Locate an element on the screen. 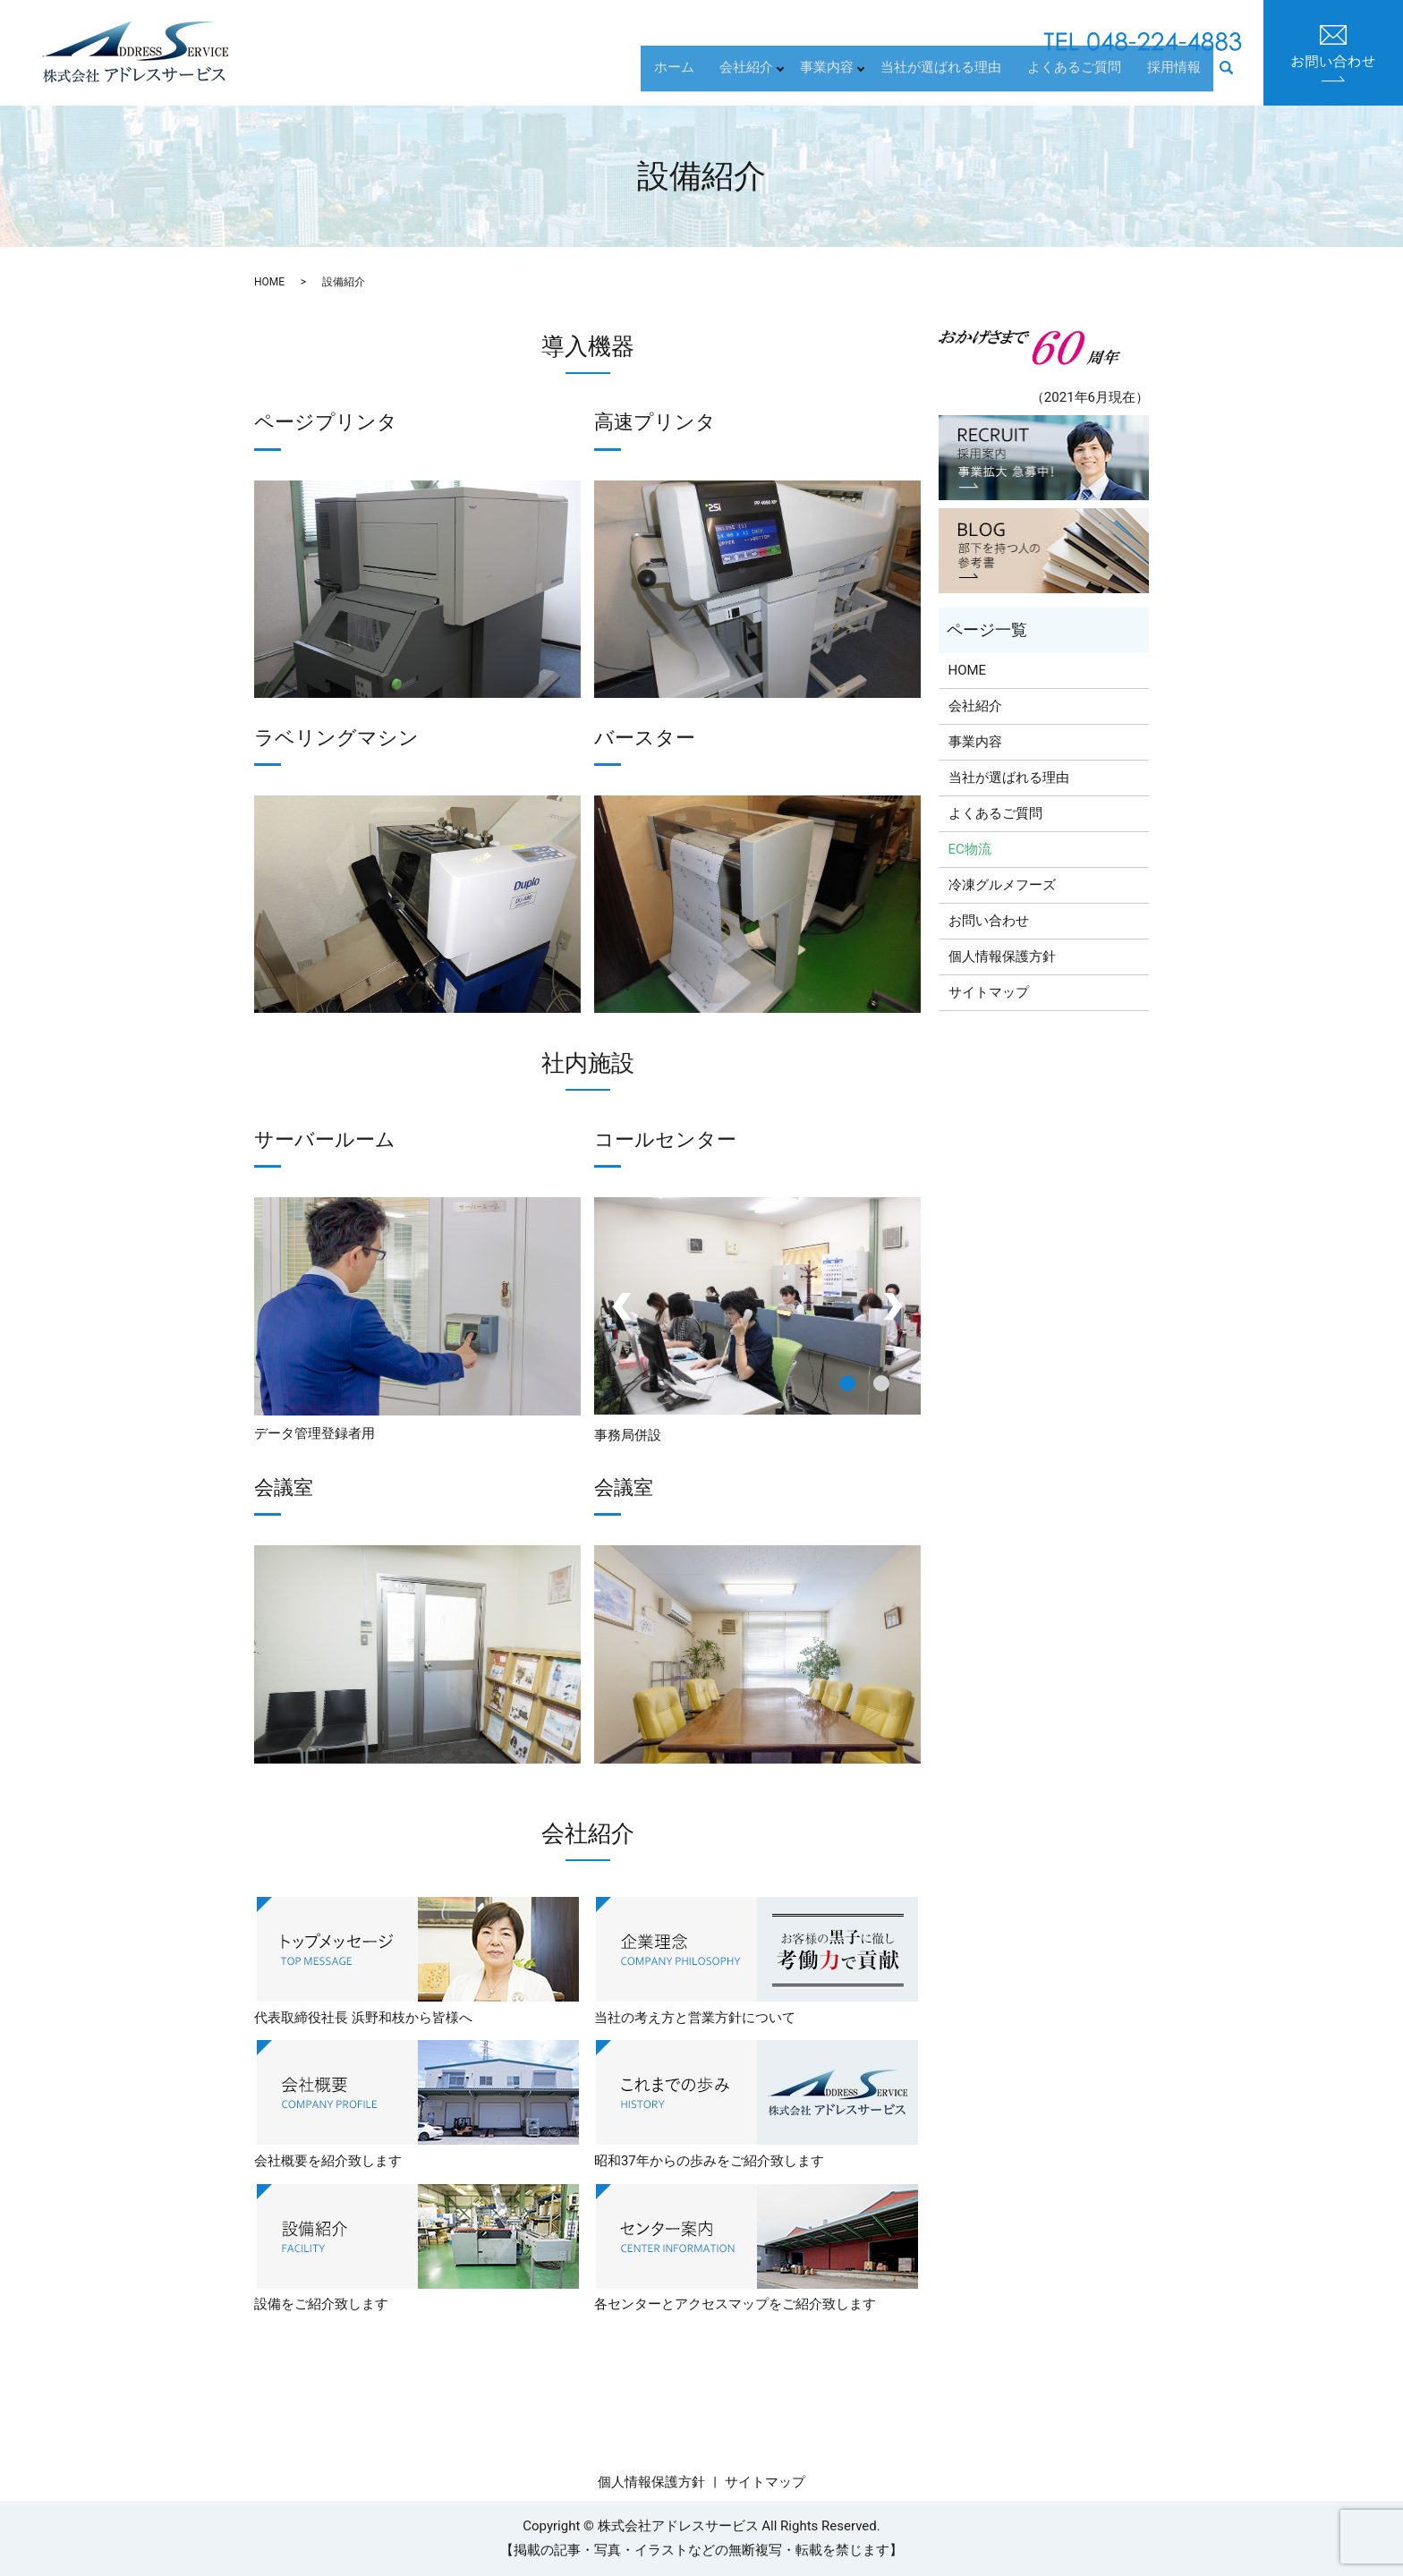 This screenshot has height=2576, width=1403. 採用情報 is located at coordinates (1178, 76).